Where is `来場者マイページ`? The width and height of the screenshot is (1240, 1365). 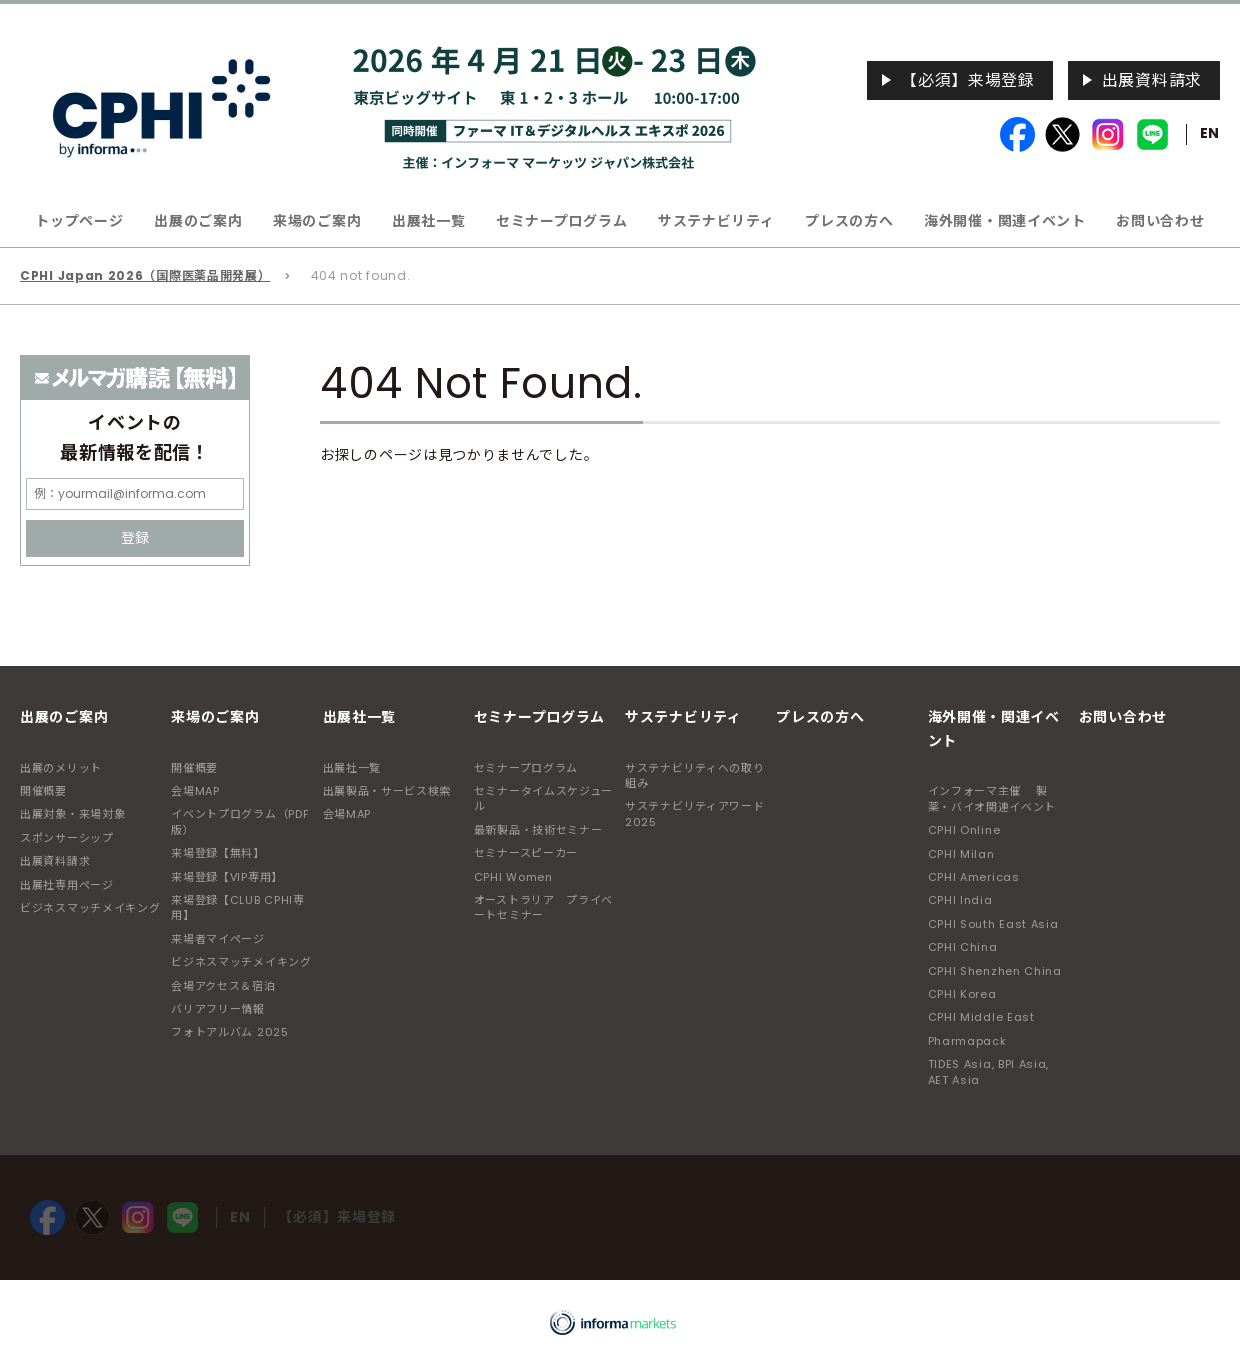 来場者マイページ is located at coordinates (218, 939).